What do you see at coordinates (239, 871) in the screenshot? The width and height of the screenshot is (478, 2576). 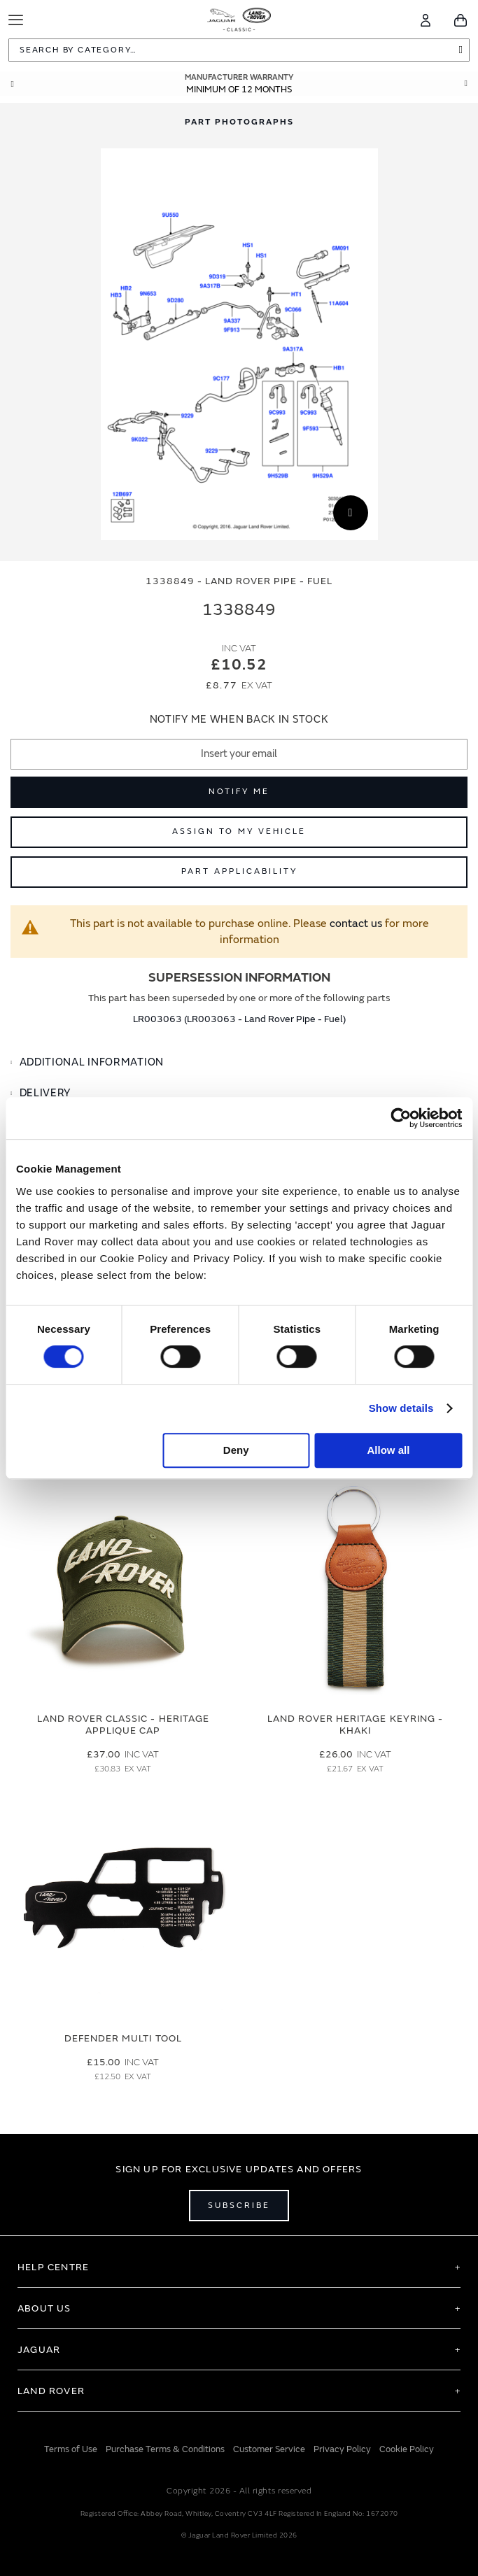 I see `Part Applicability [Open part applicability popup]` at bounding box center [239, 871].